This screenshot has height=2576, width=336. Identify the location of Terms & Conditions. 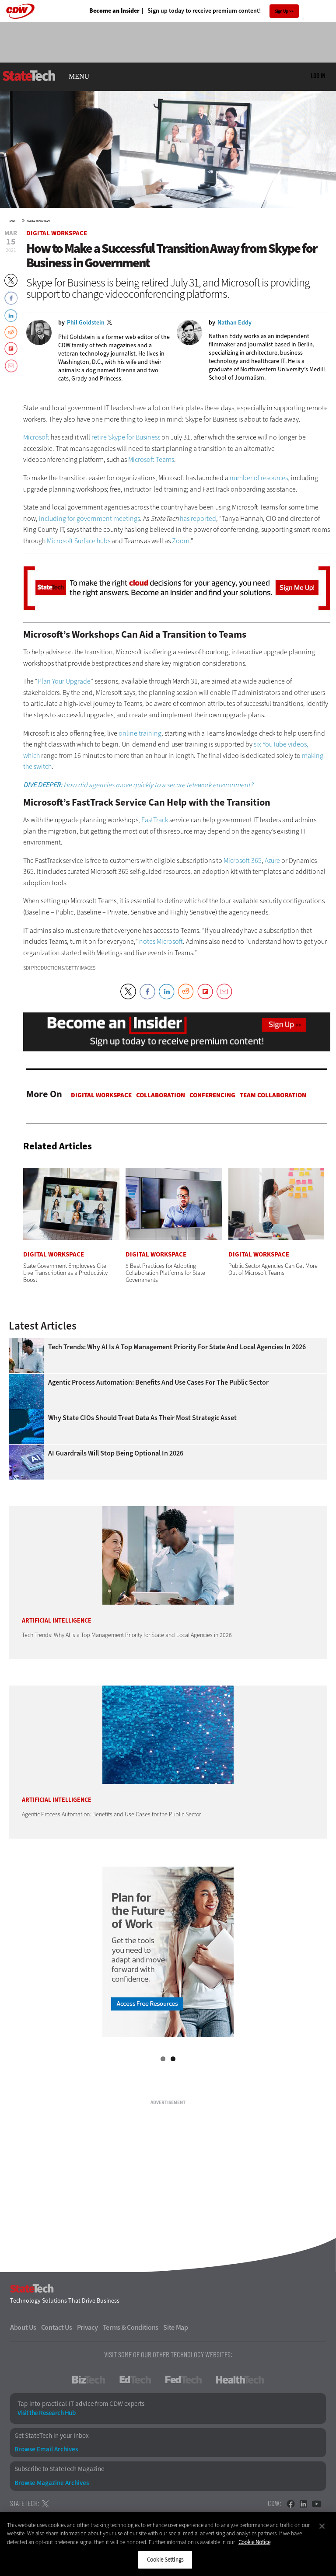
(131, 2327).